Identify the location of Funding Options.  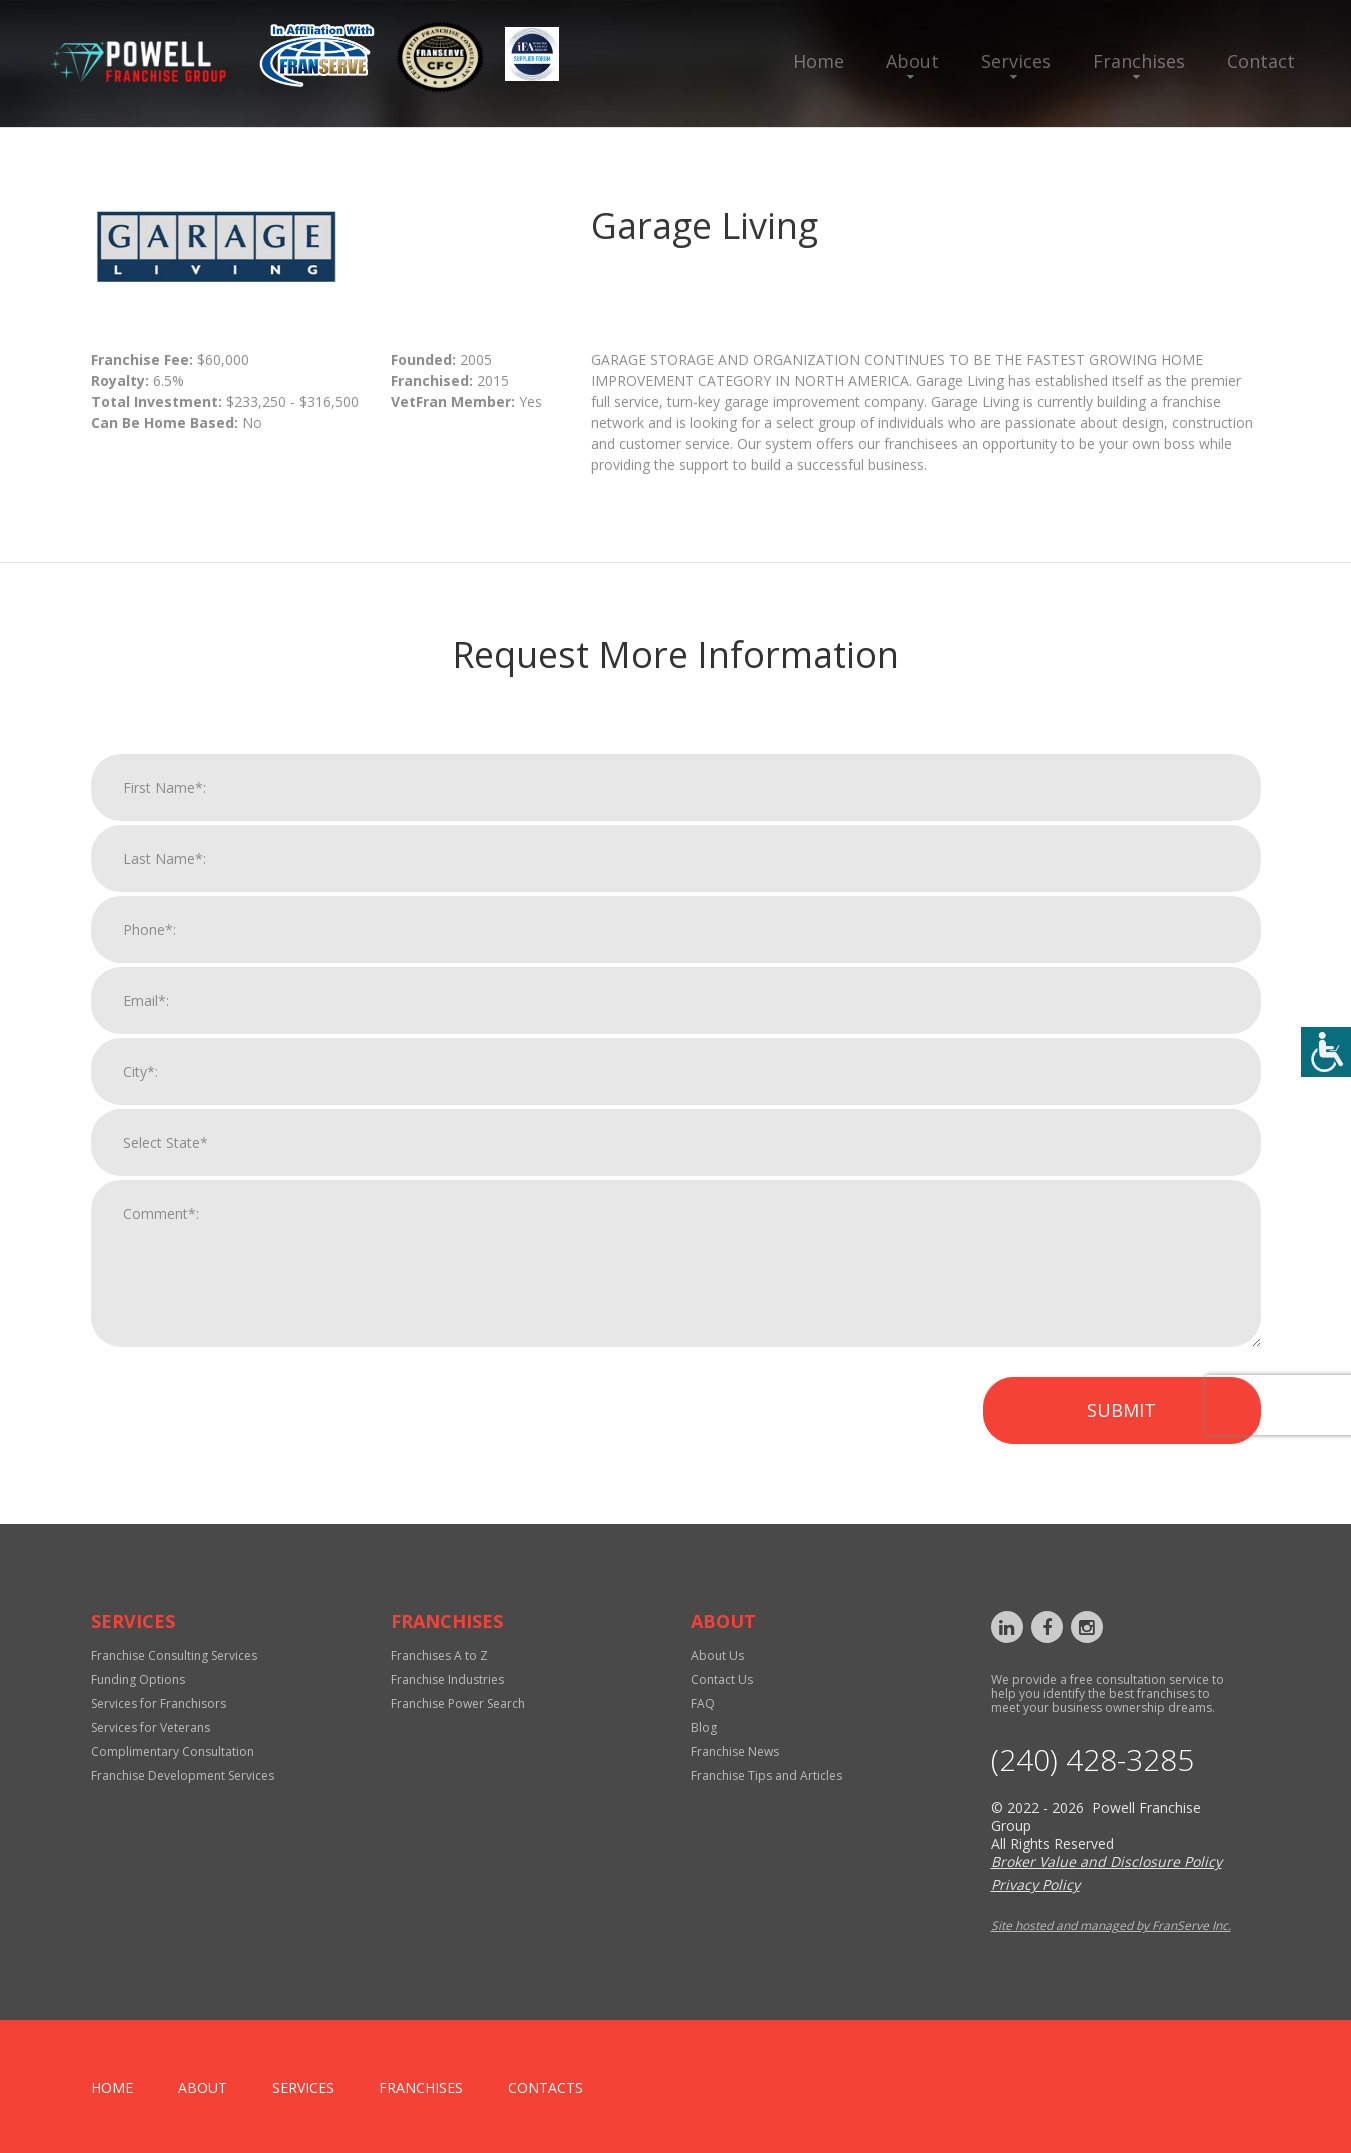
(138, 1679).